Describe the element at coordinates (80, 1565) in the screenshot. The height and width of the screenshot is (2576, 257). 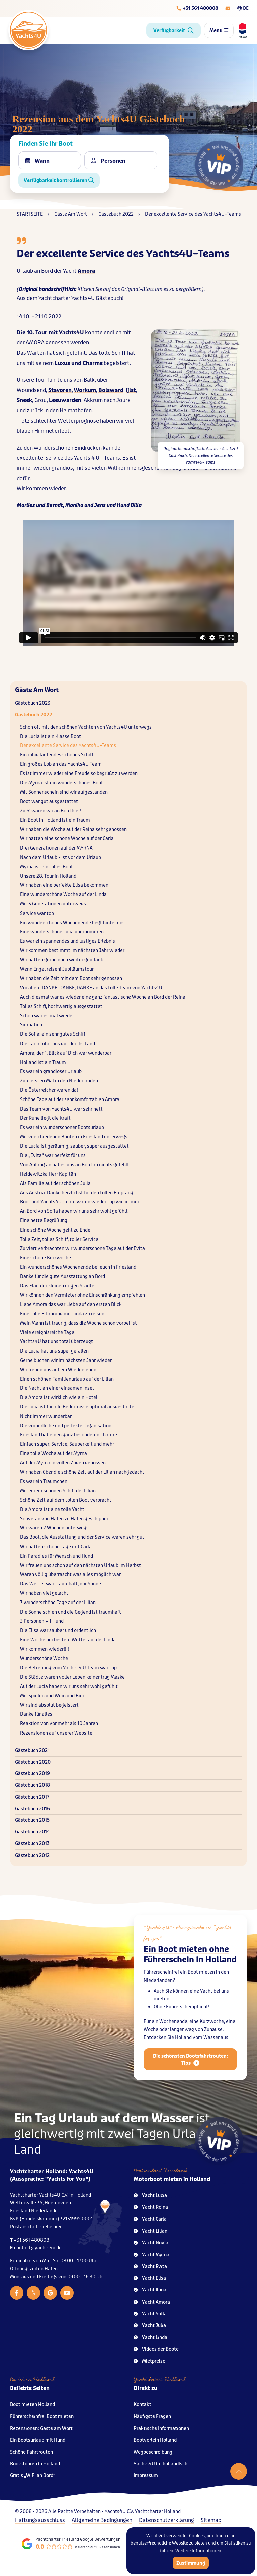
I see `Wir freuen uns schon auf den nächsten Urlaub im Herbst` at that location.